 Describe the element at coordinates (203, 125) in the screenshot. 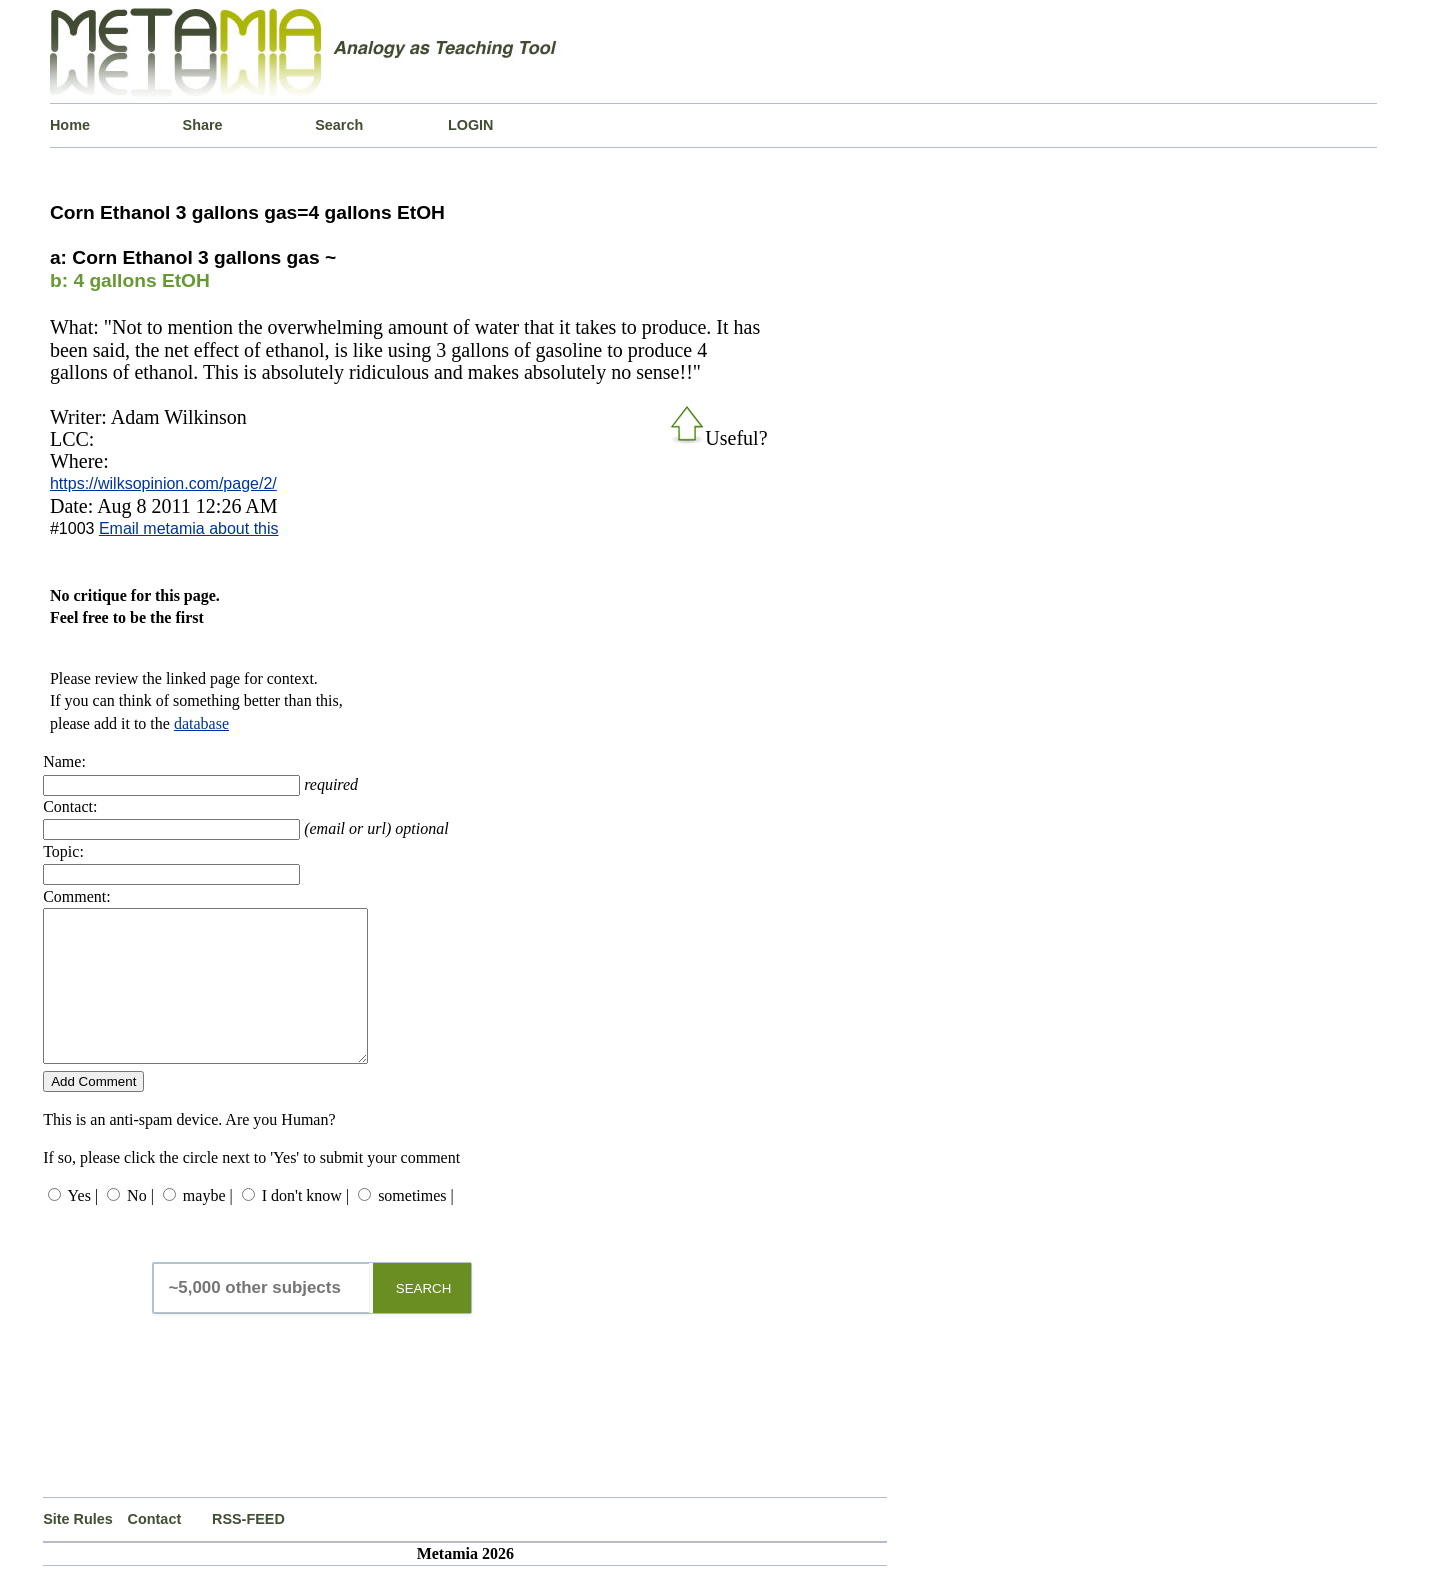

I see `Share` at that location.